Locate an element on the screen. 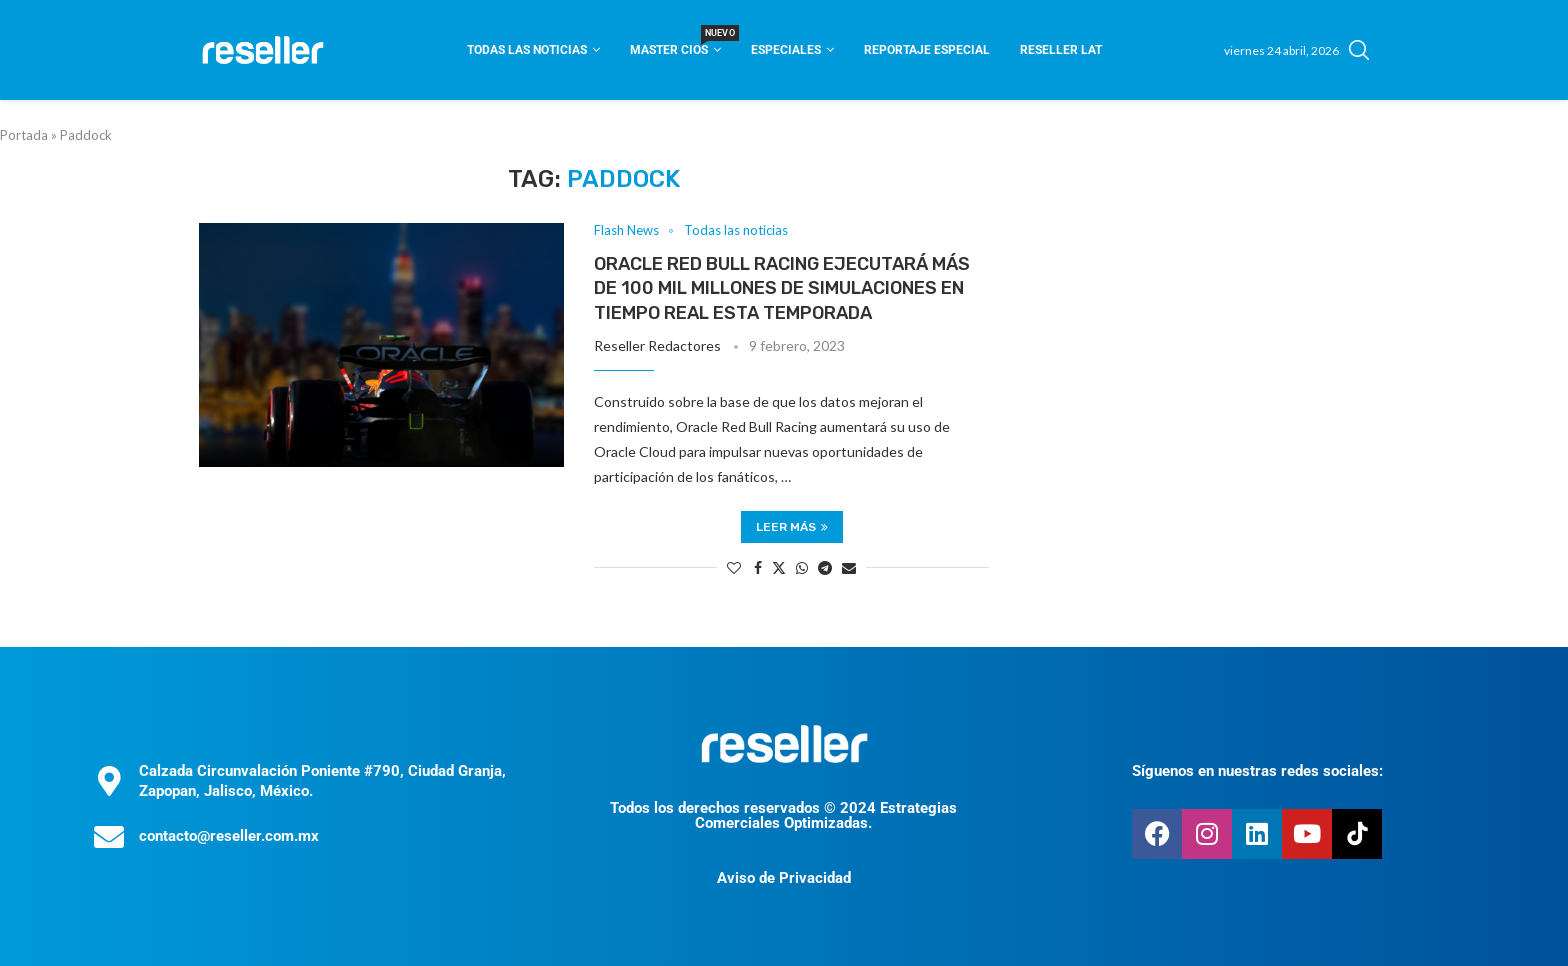 The width and height of the screenshot is (1568, 966). Síguenos en nuestras redes sociales: is located at coordinates (1257, 771).